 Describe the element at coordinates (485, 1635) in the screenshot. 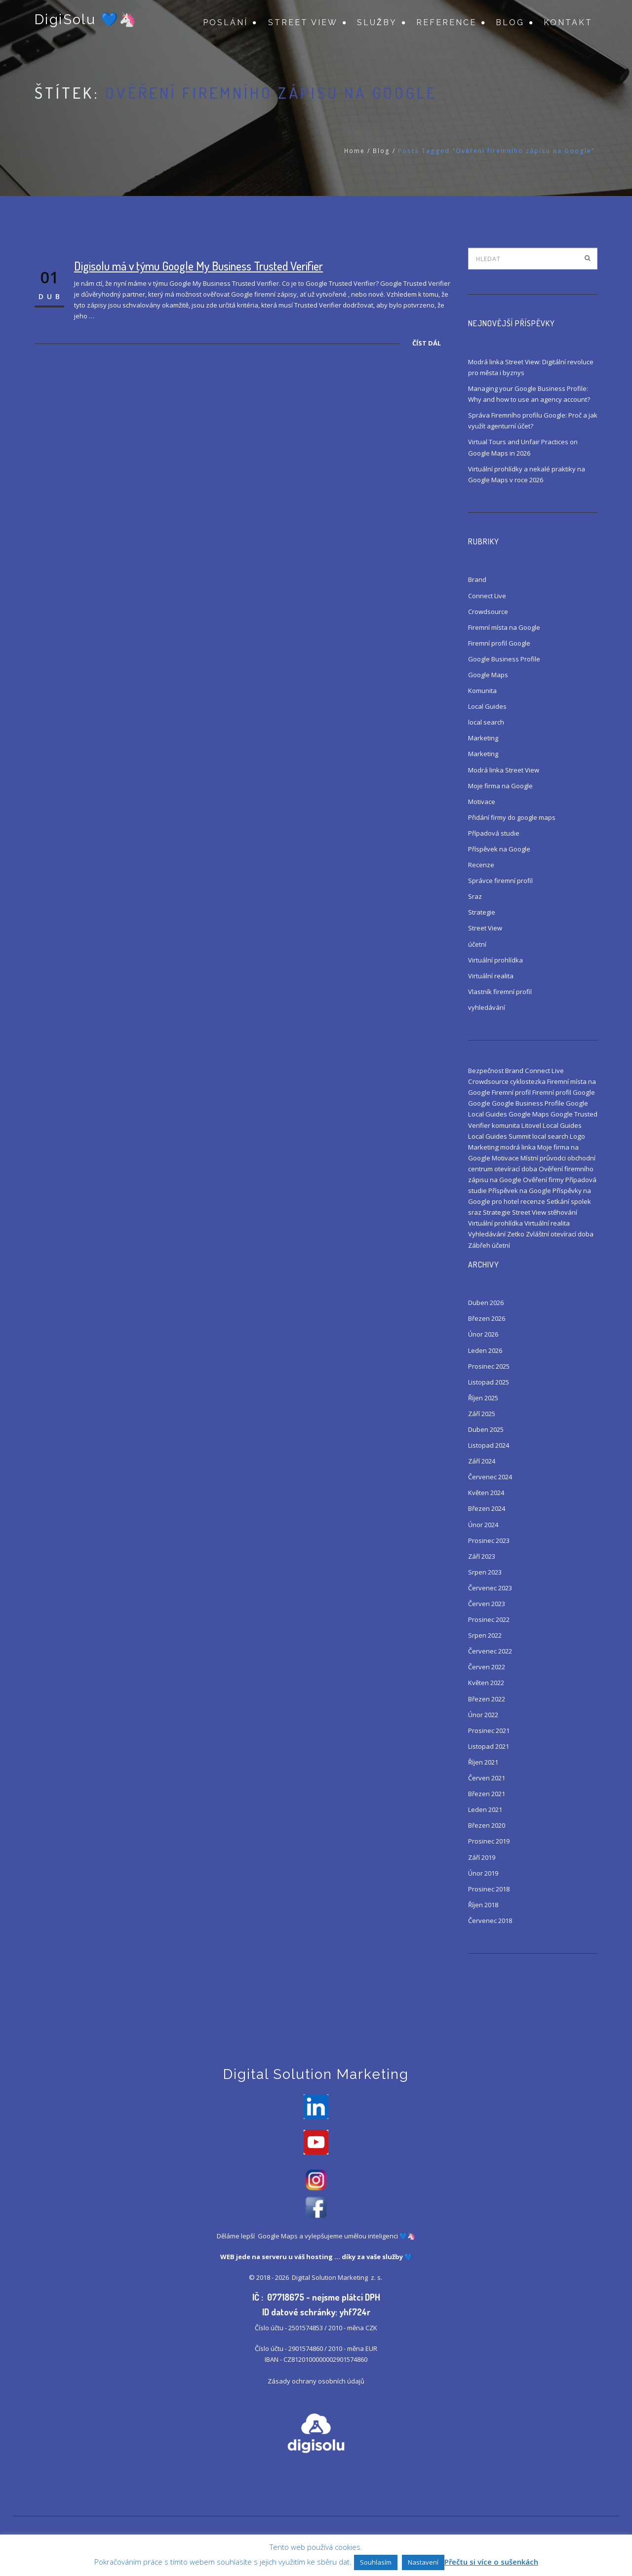

I see `Srpen 2022` at that location.